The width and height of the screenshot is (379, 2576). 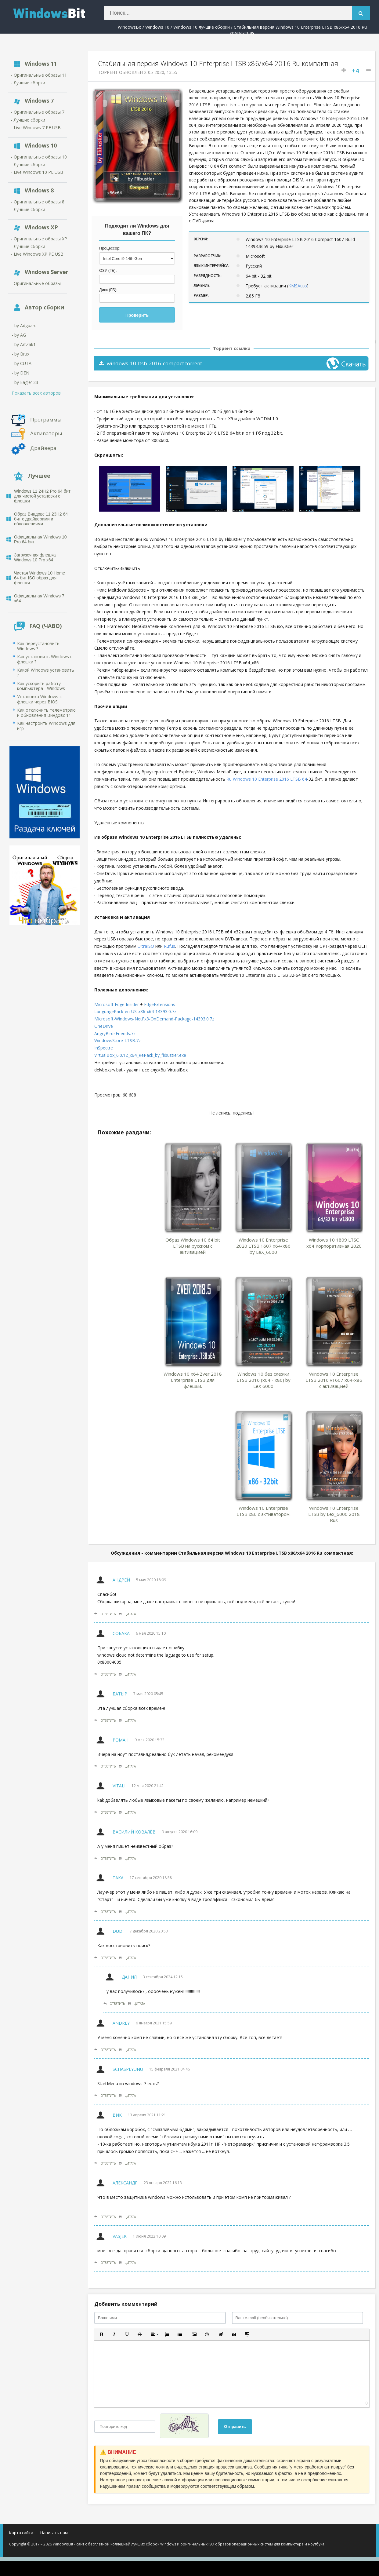 I want to click on Windows 10 Enterprise 2020 LTSB 1607 x64/x86 by LeX_6000, so click(x=263, y=1246).